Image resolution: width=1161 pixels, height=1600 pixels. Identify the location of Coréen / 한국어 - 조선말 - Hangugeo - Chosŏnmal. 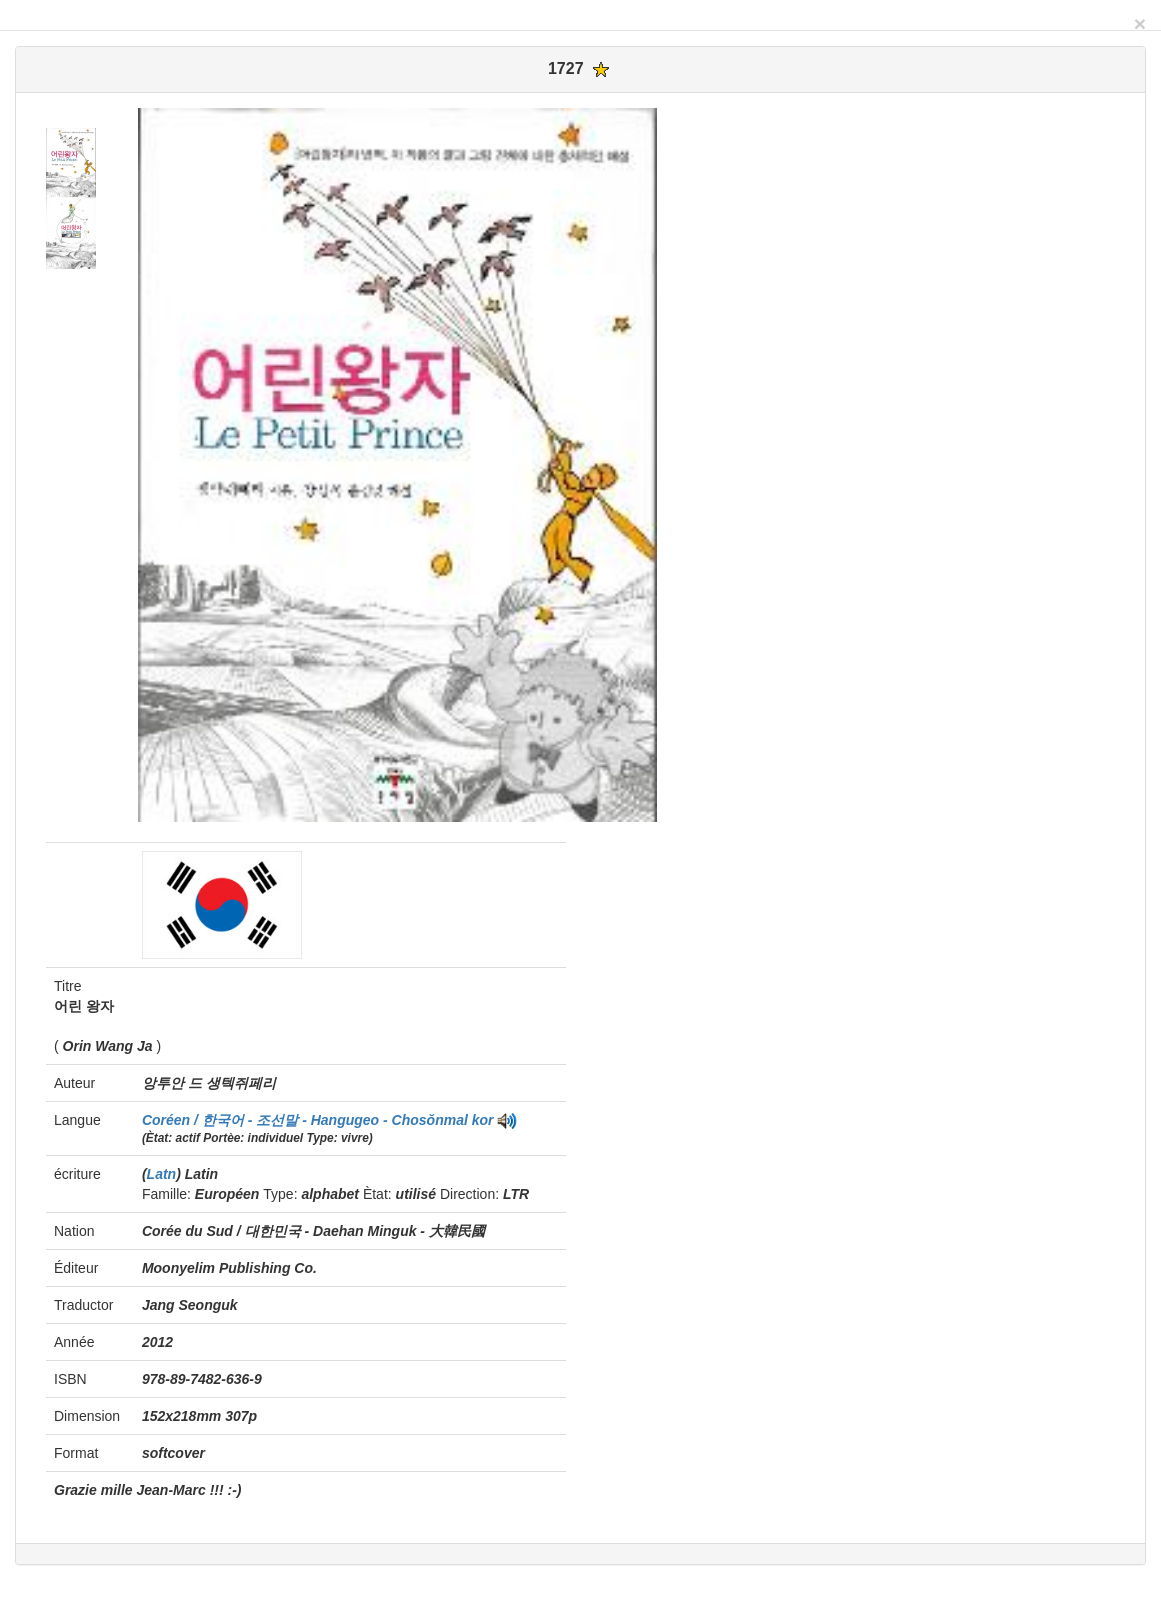
(307, 1120).